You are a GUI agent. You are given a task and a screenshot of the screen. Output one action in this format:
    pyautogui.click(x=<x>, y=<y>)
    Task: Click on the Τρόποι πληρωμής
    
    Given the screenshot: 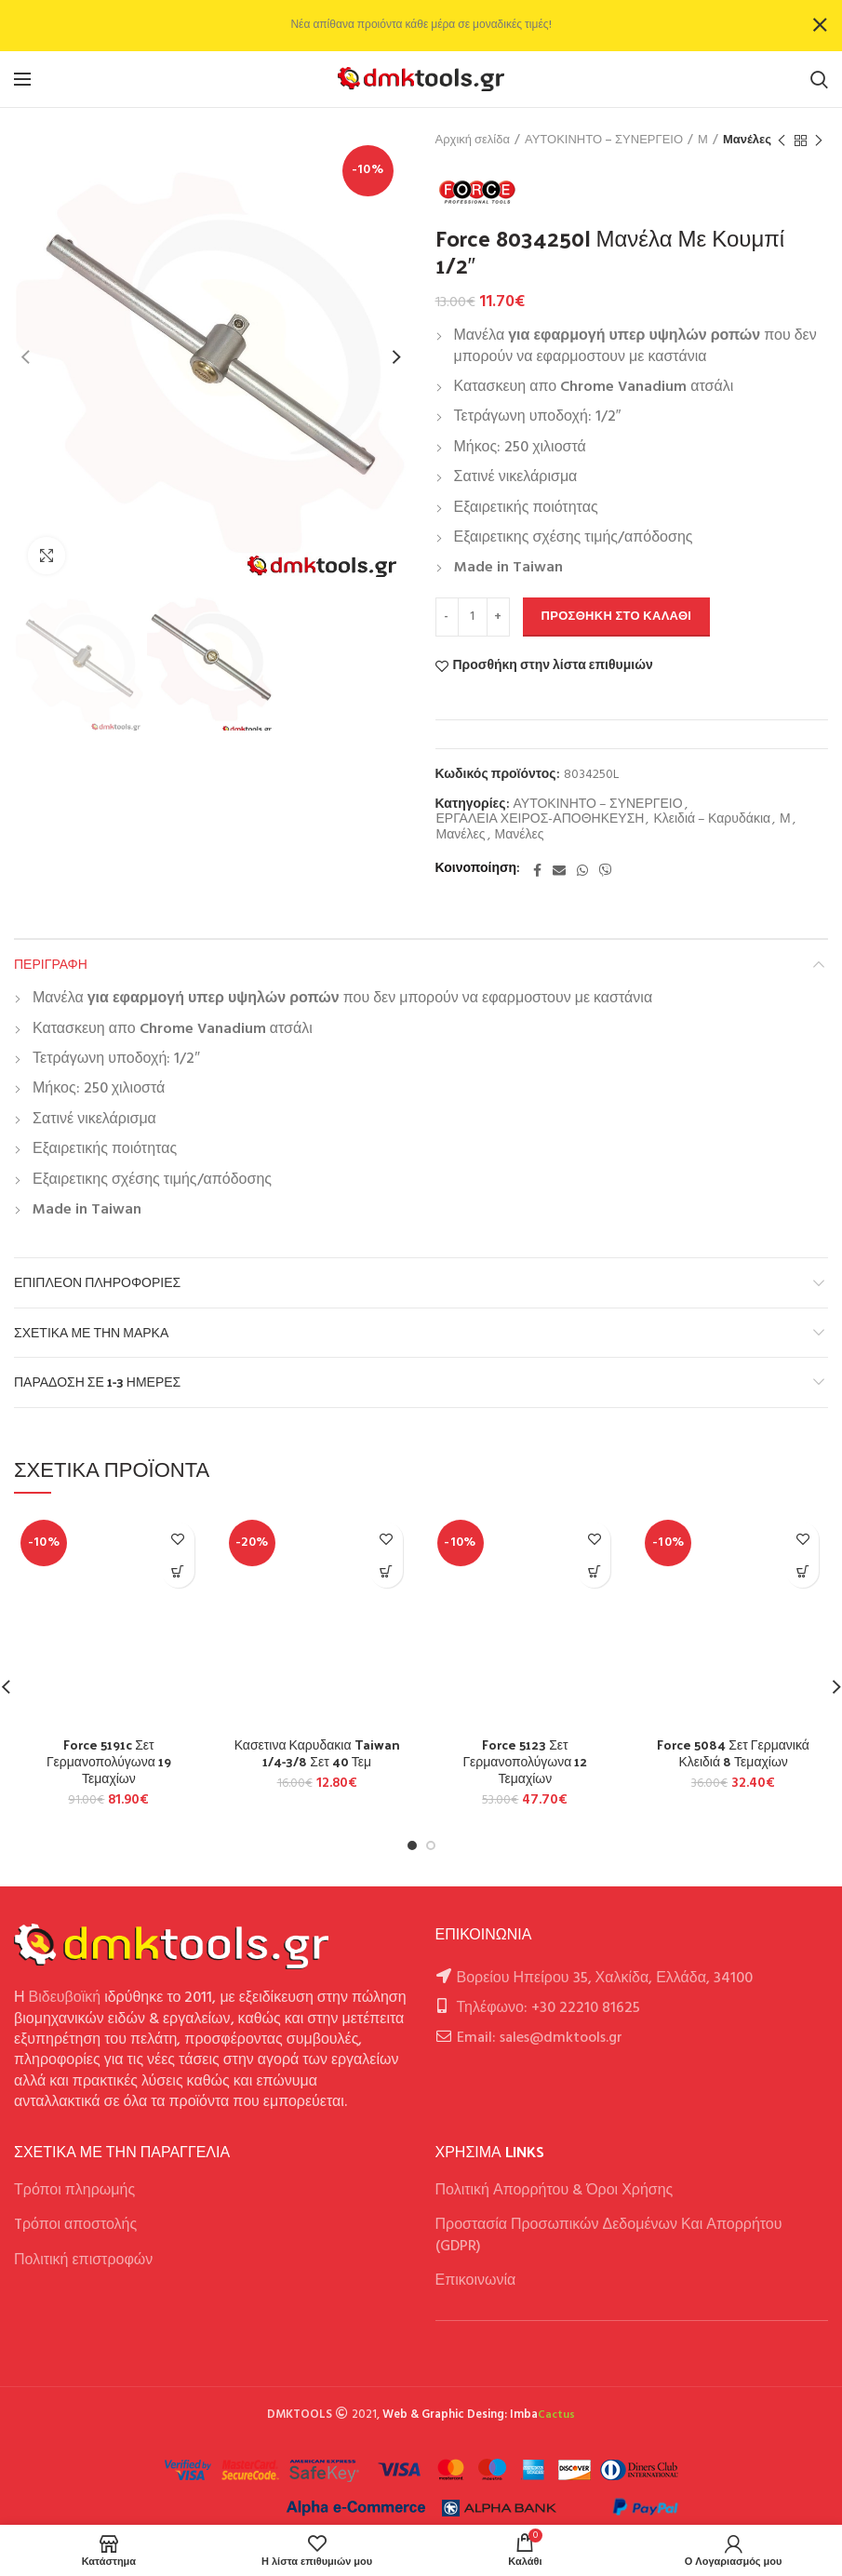 What is the action you would take?
    pyautogui.click(x=74, y=2191)
    